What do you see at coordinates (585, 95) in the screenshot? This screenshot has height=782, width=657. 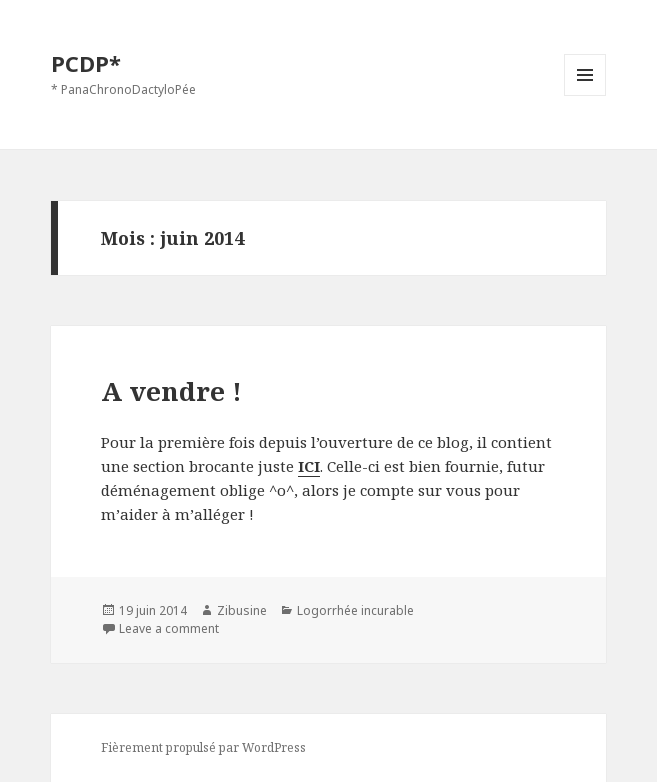 I see `Menu et widgets` at bounding box center [585, 95].